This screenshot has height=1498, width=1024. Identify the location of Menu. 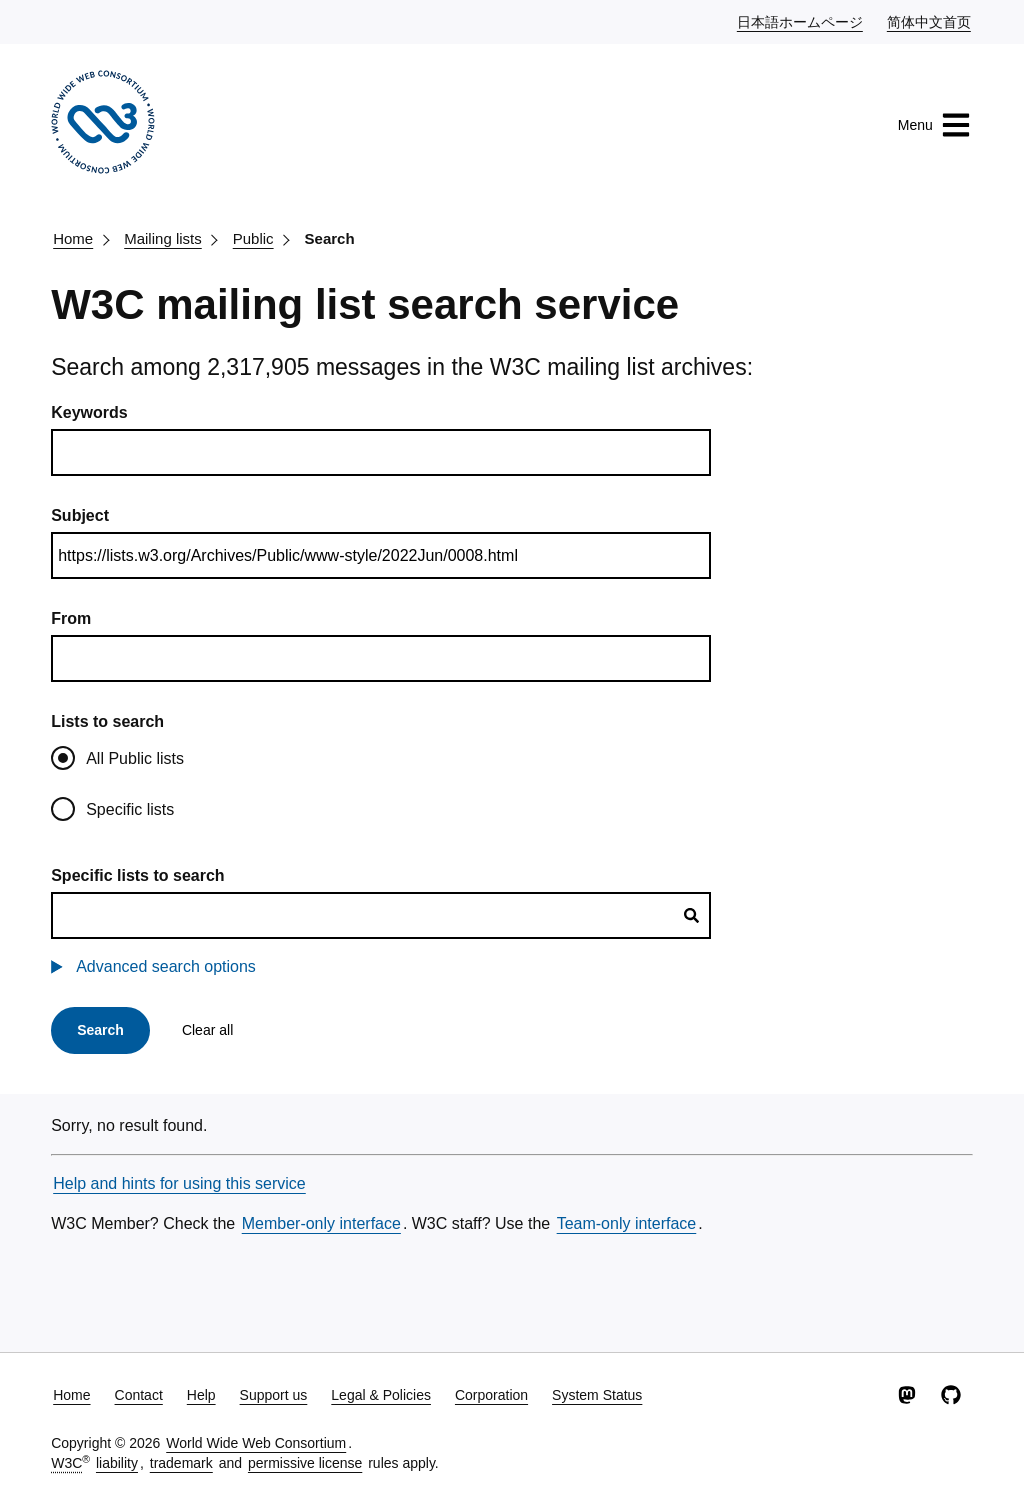
(934, 125).